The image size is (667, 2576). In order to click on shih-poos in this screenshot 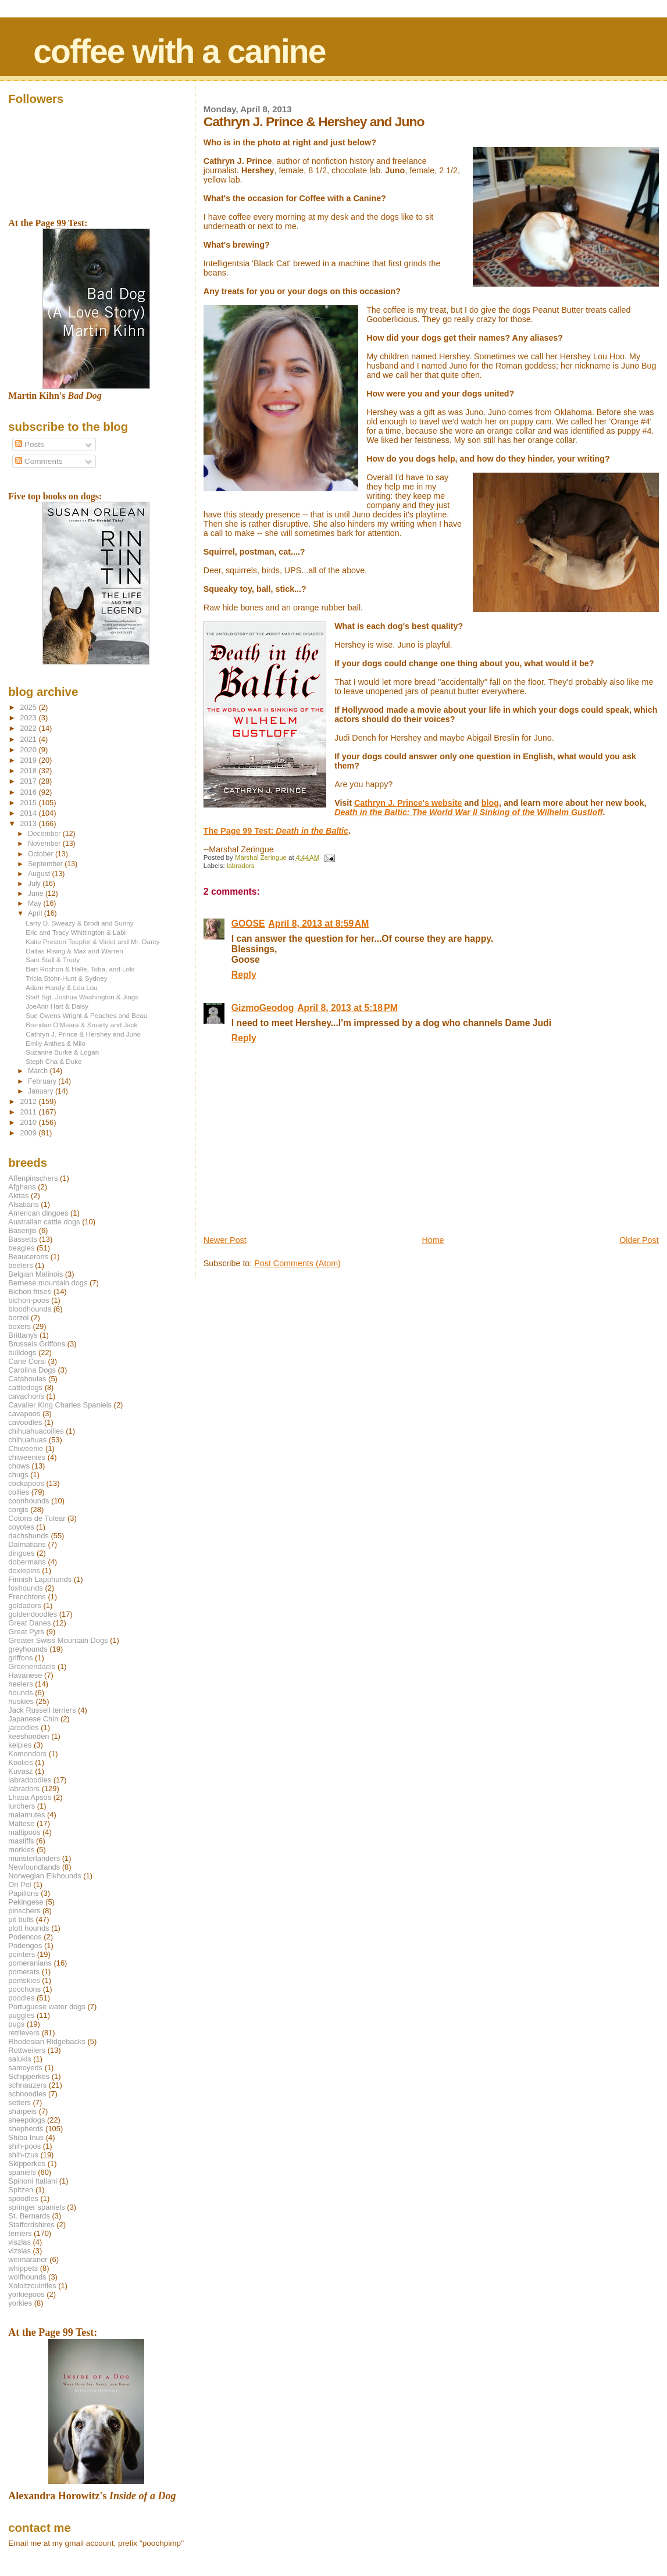, I will do `click(24, 2146)`.